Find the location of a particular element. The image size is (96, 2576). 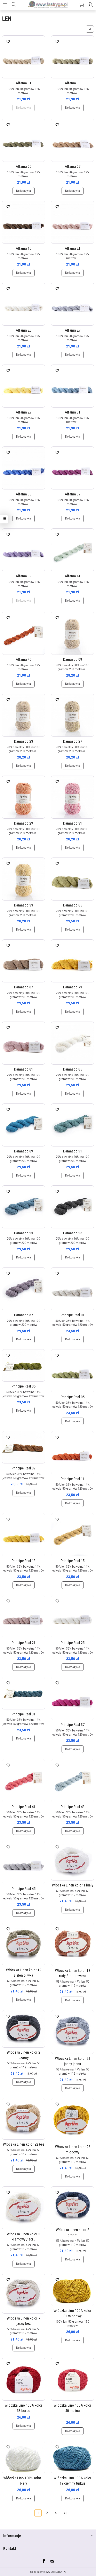

Alfama 33 is located at coordinates (23, 494).